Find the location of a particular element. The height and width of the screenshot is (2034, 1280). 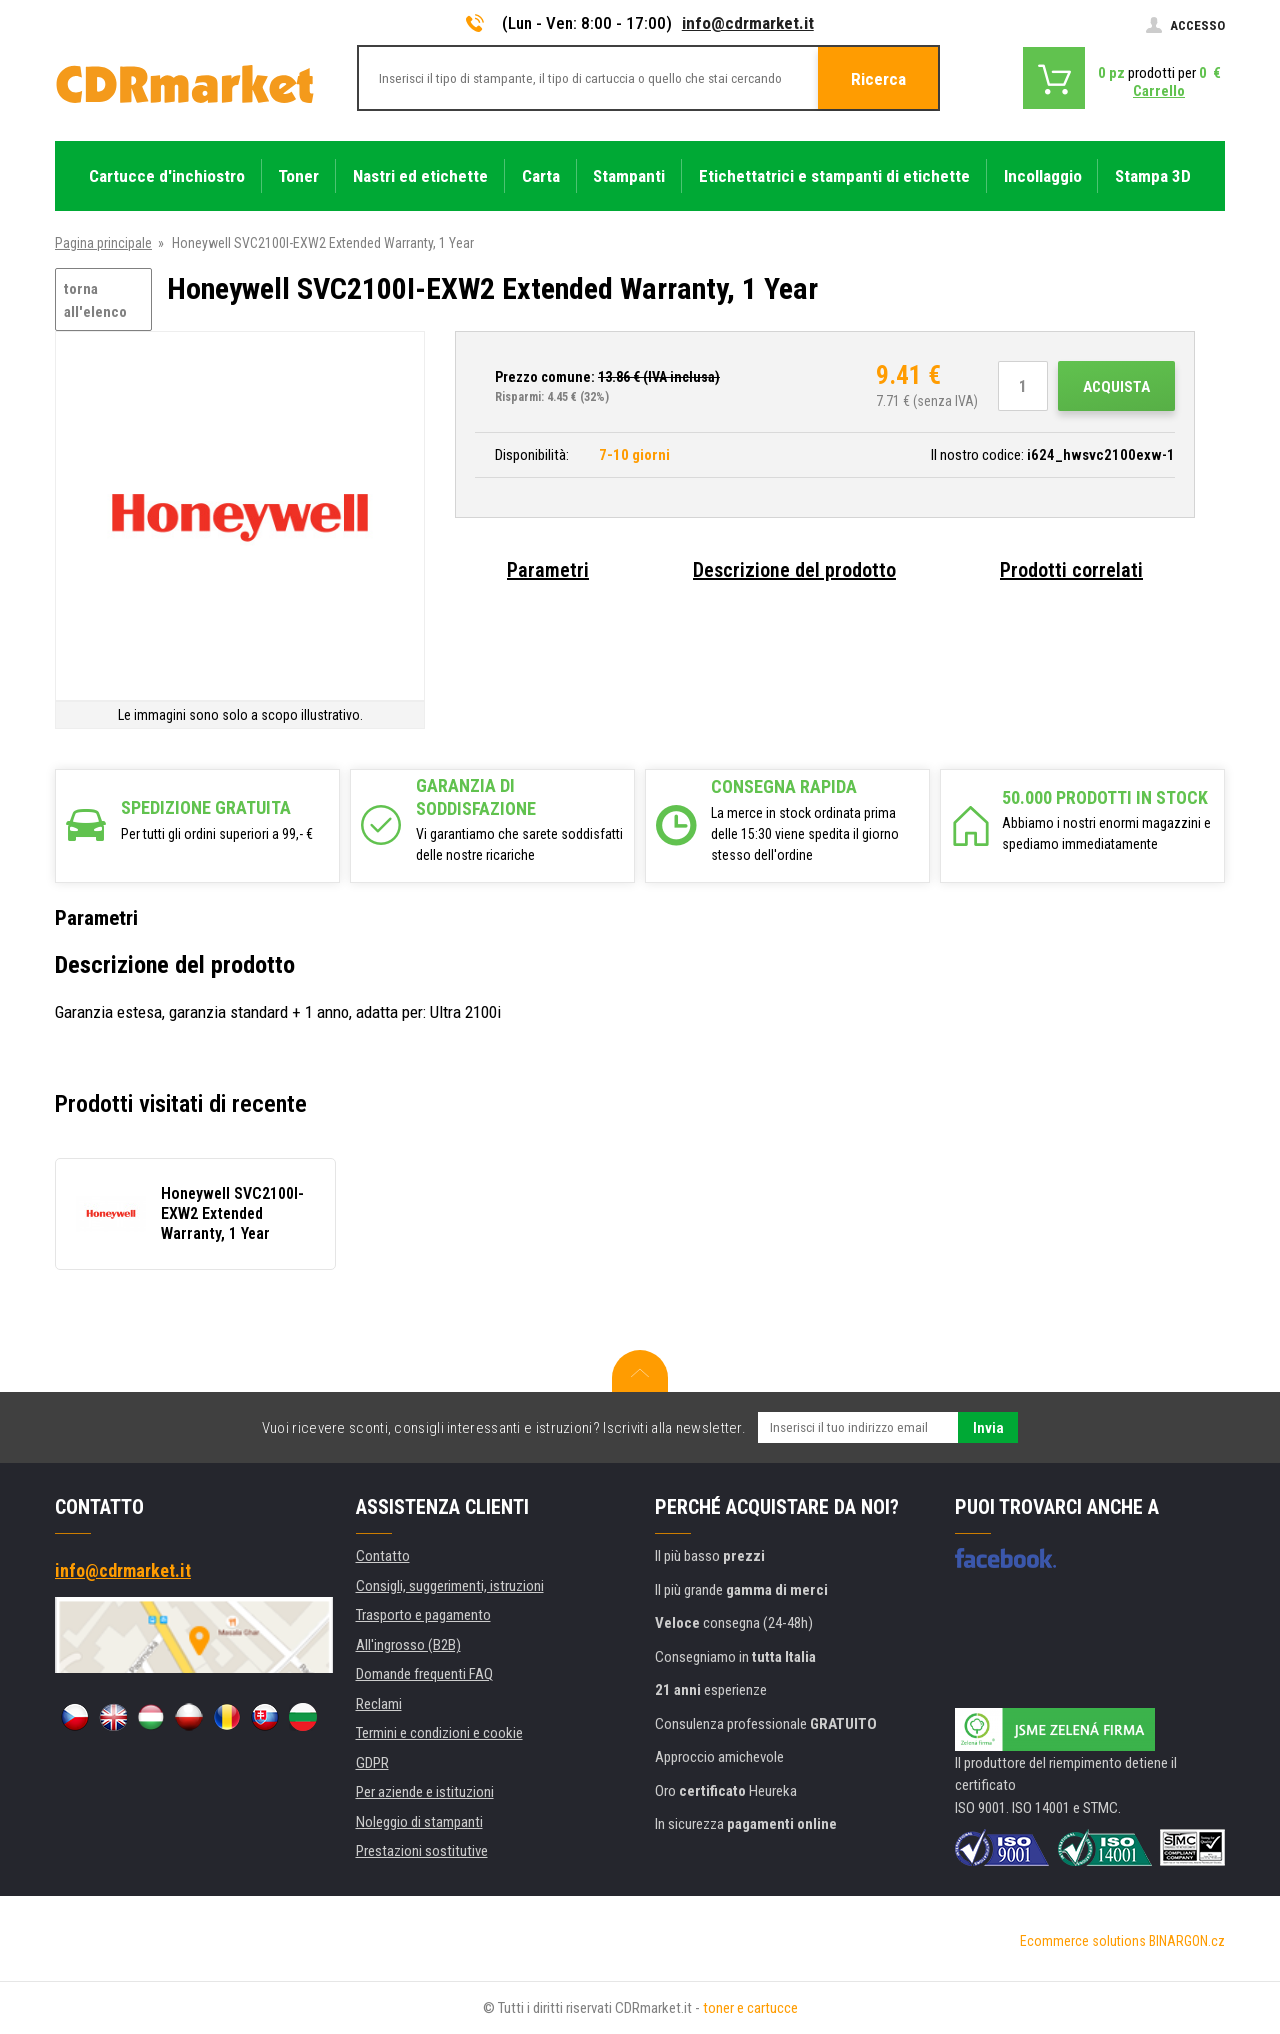

All'ingrosso (B2B) is located at coordinates (408, 1645).